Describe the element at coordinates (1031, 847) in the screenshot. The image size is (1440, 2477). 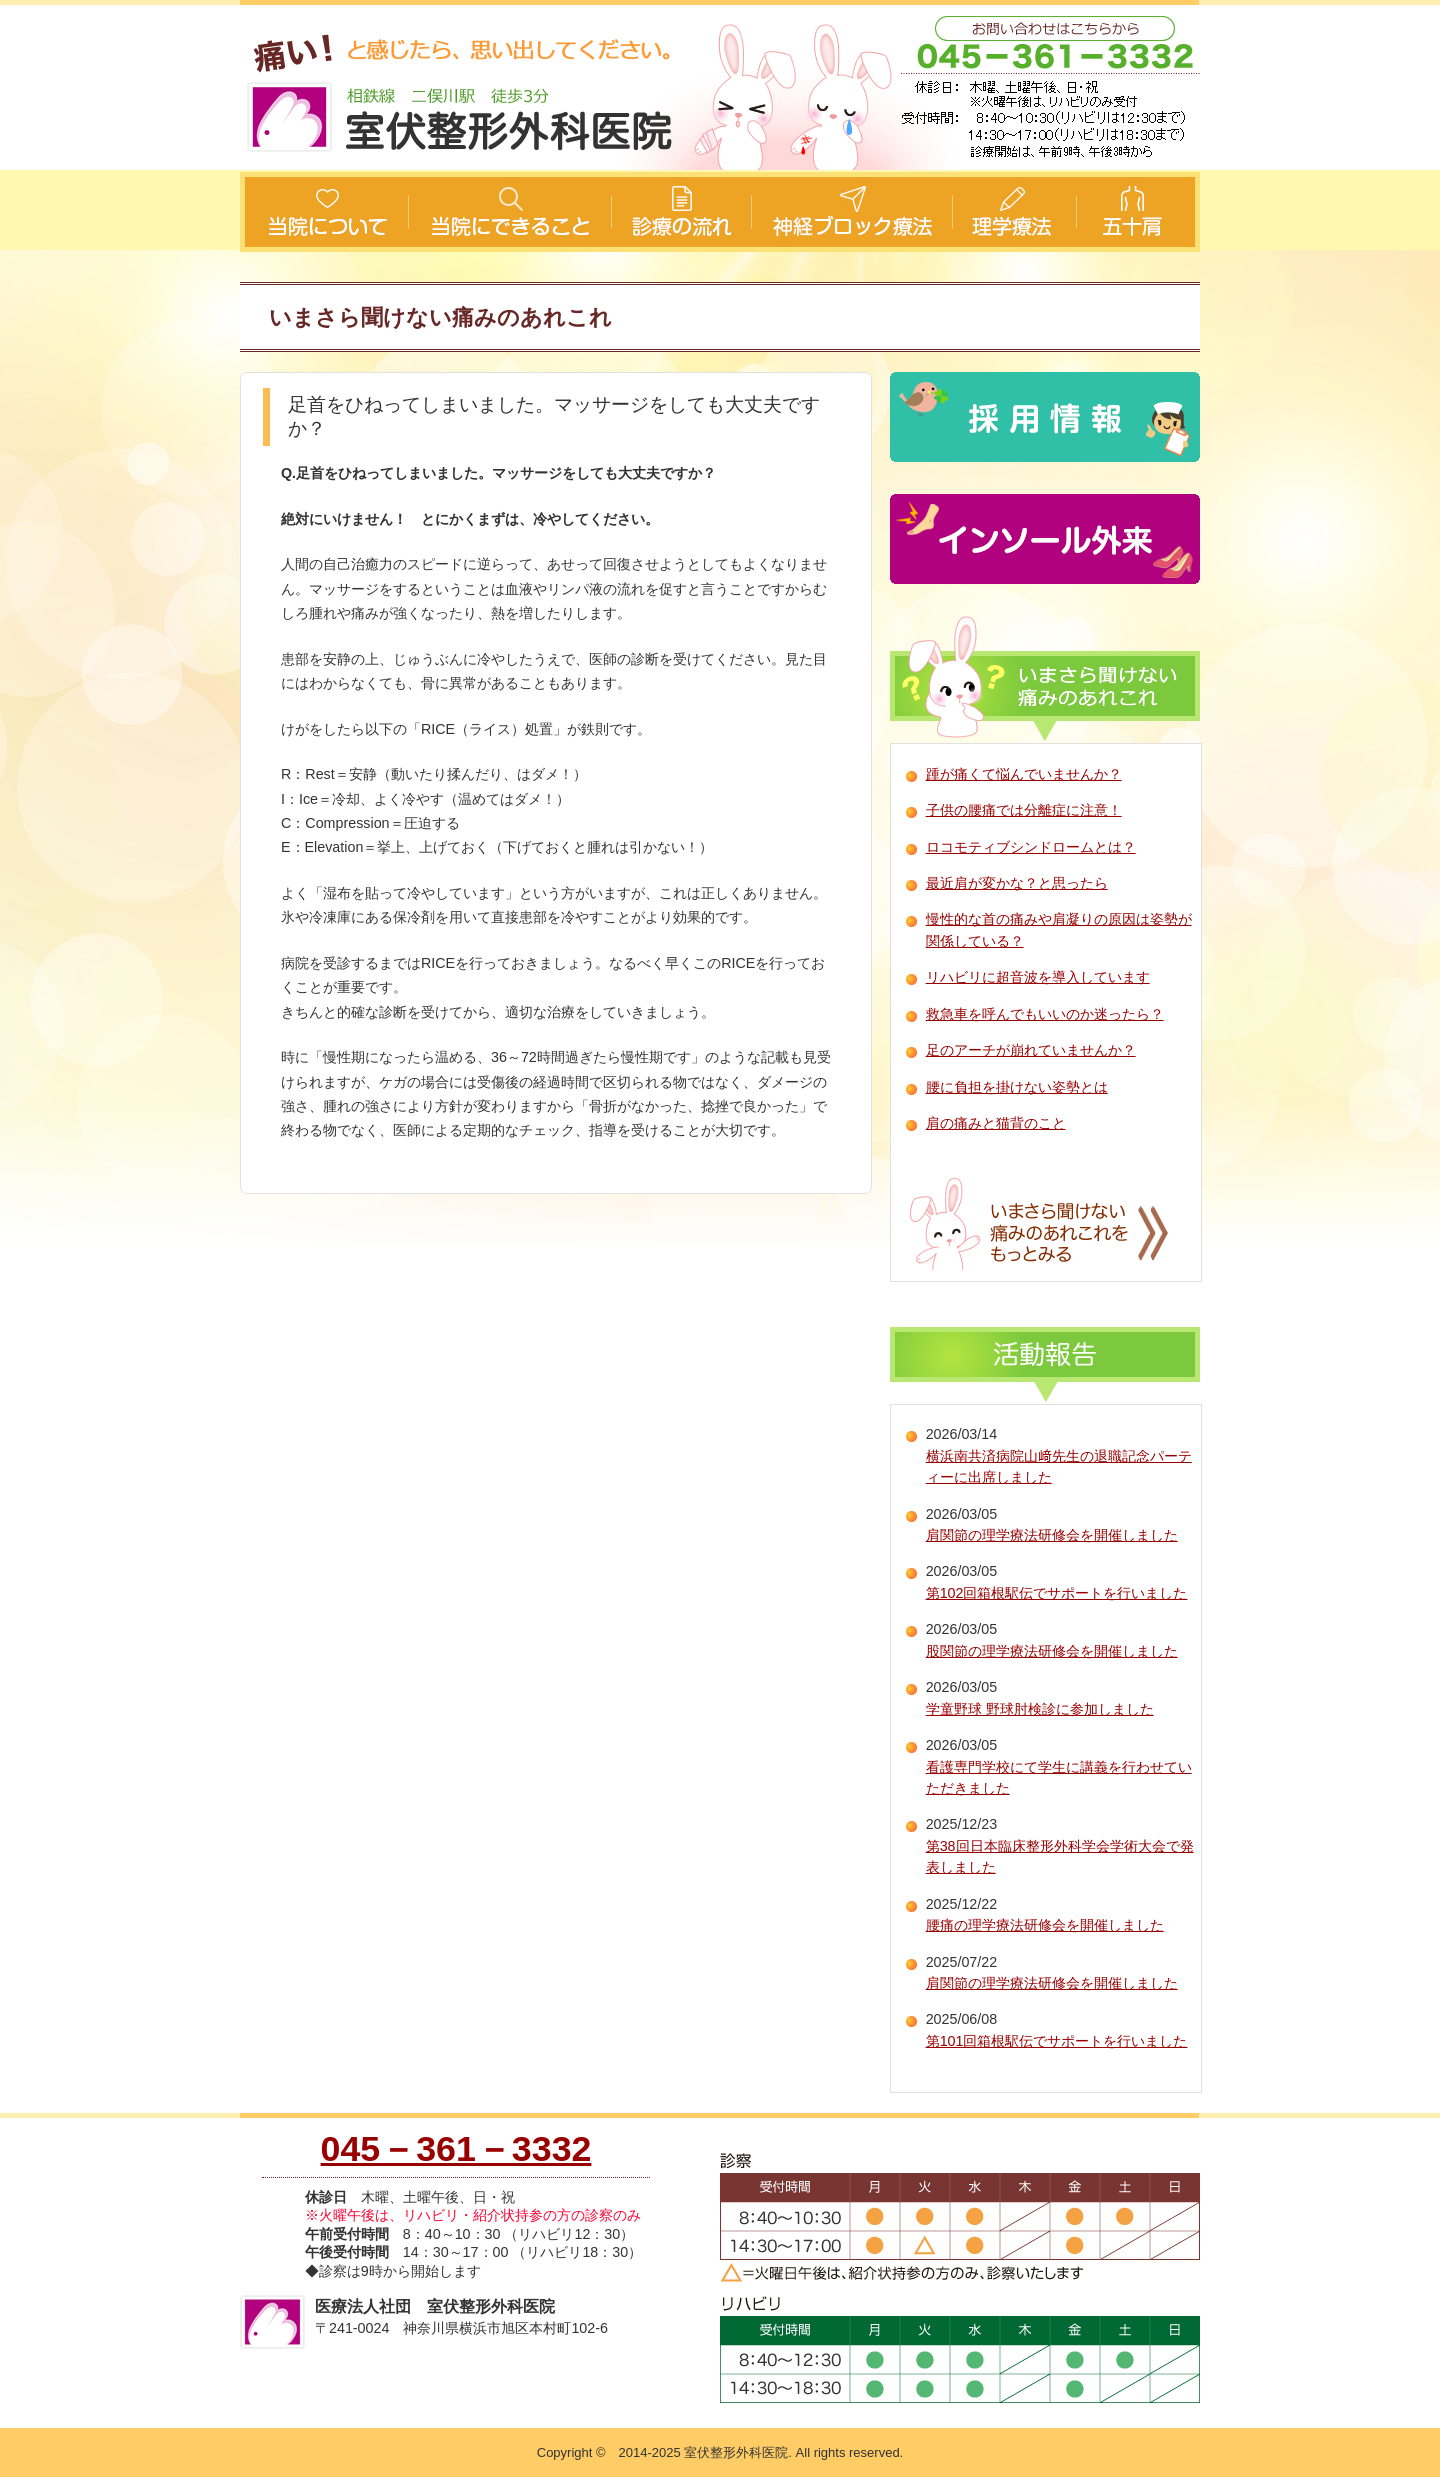
I see `ロコモティブシンドロームとは？` at that location.